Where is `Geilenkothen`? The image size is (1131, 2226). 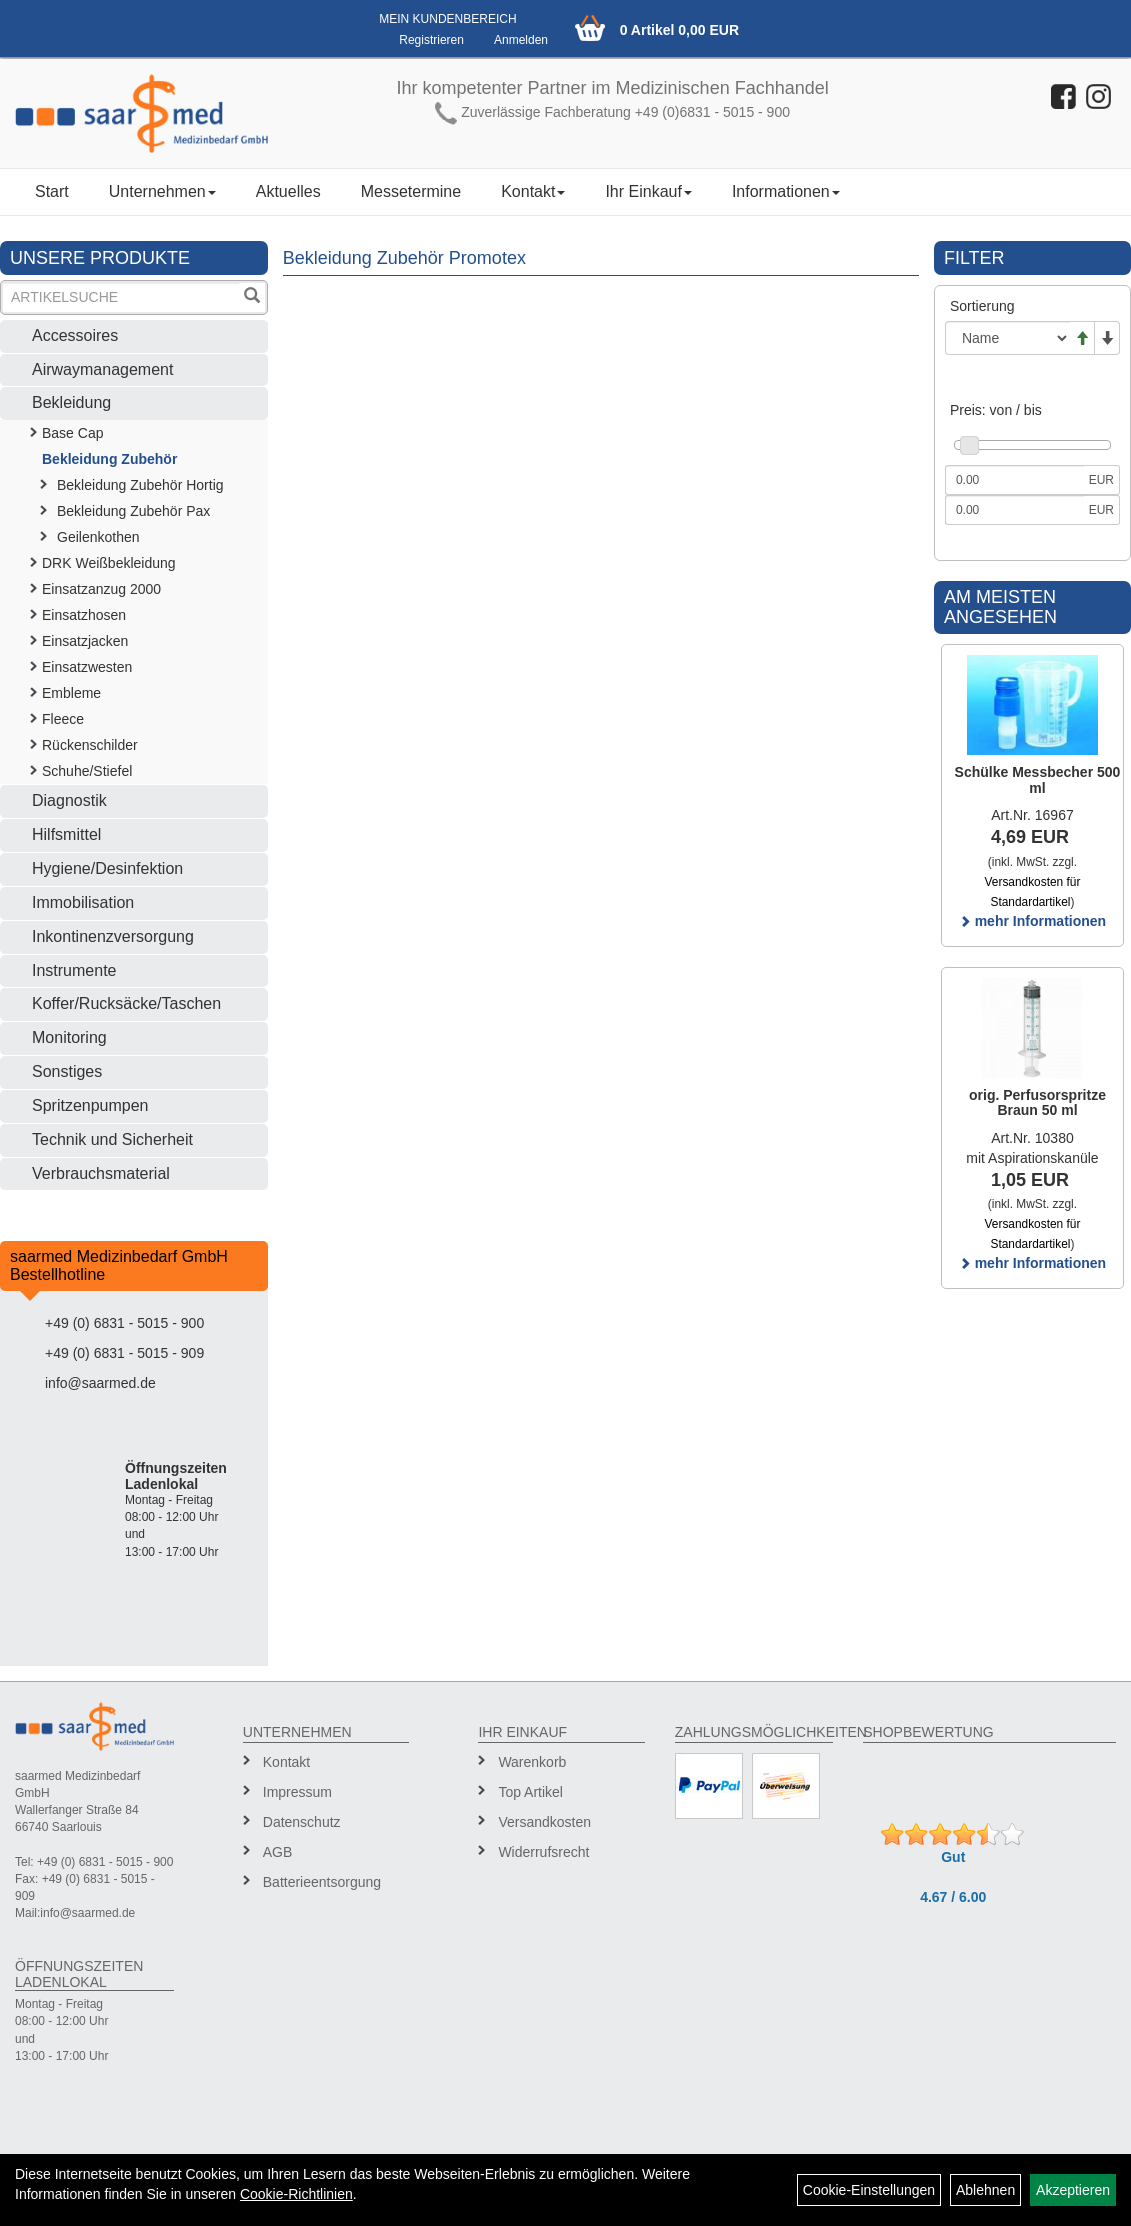
Geilenkothen is located at coordinates (98, 537).